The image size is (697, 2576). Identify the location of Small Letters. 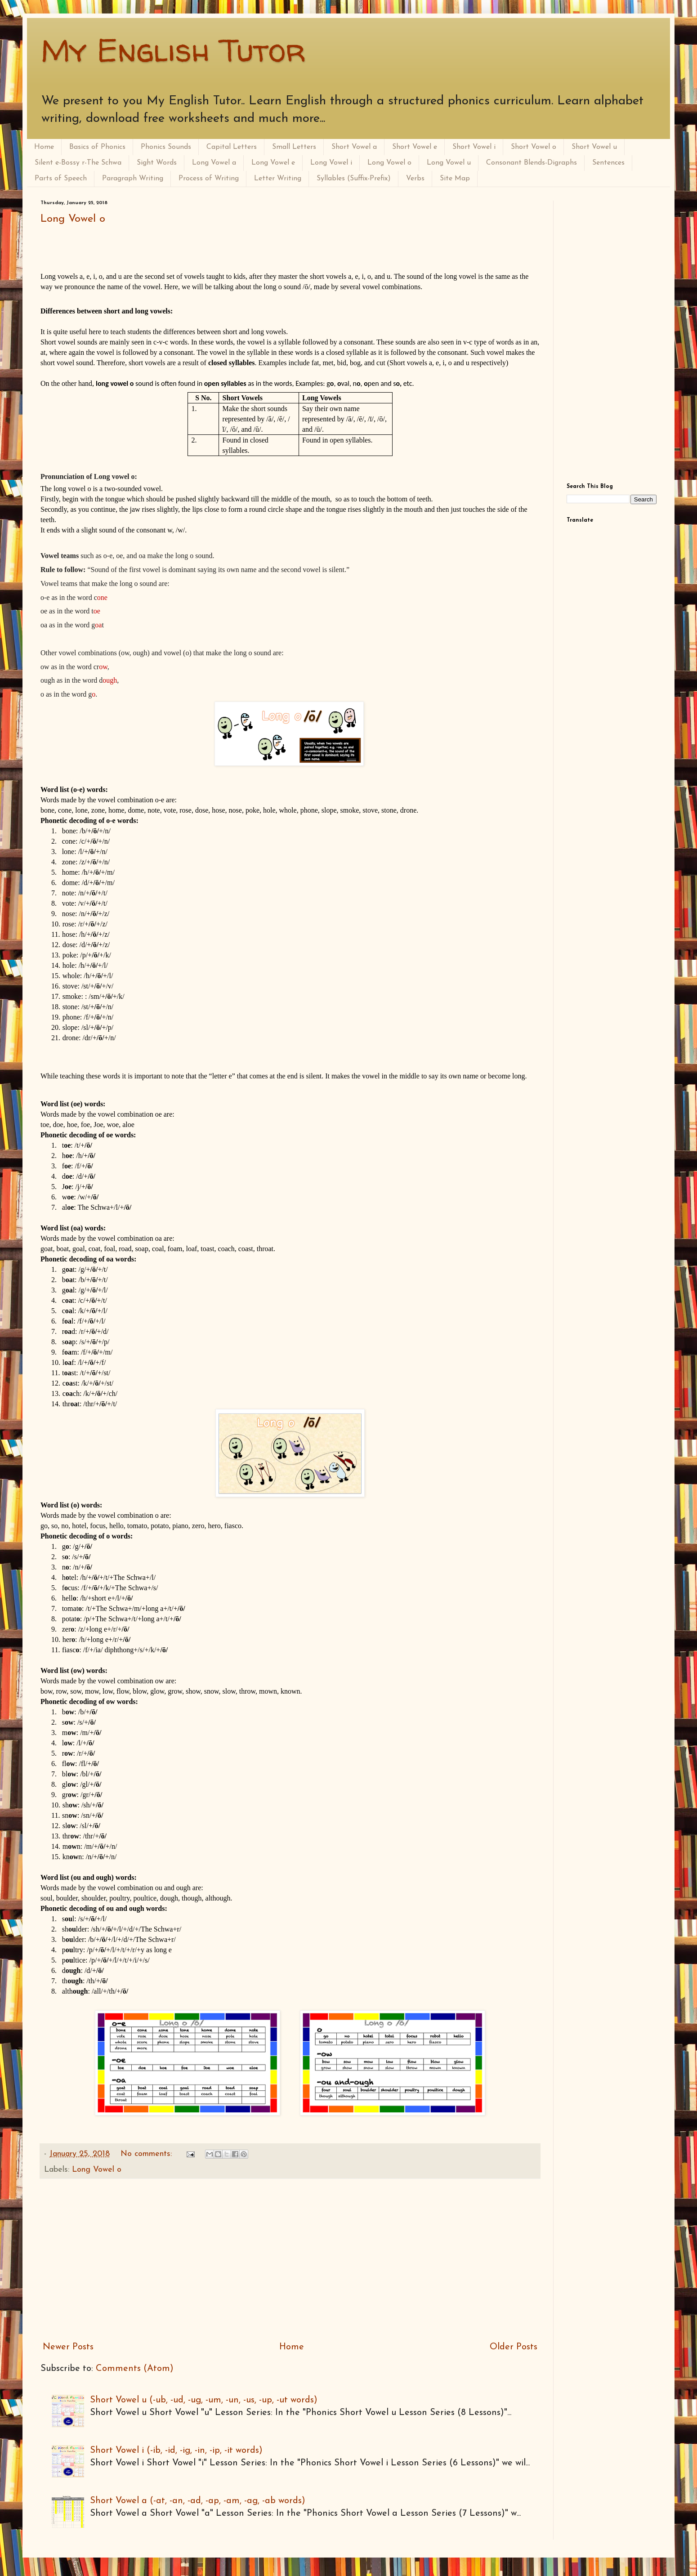
(294, 147).